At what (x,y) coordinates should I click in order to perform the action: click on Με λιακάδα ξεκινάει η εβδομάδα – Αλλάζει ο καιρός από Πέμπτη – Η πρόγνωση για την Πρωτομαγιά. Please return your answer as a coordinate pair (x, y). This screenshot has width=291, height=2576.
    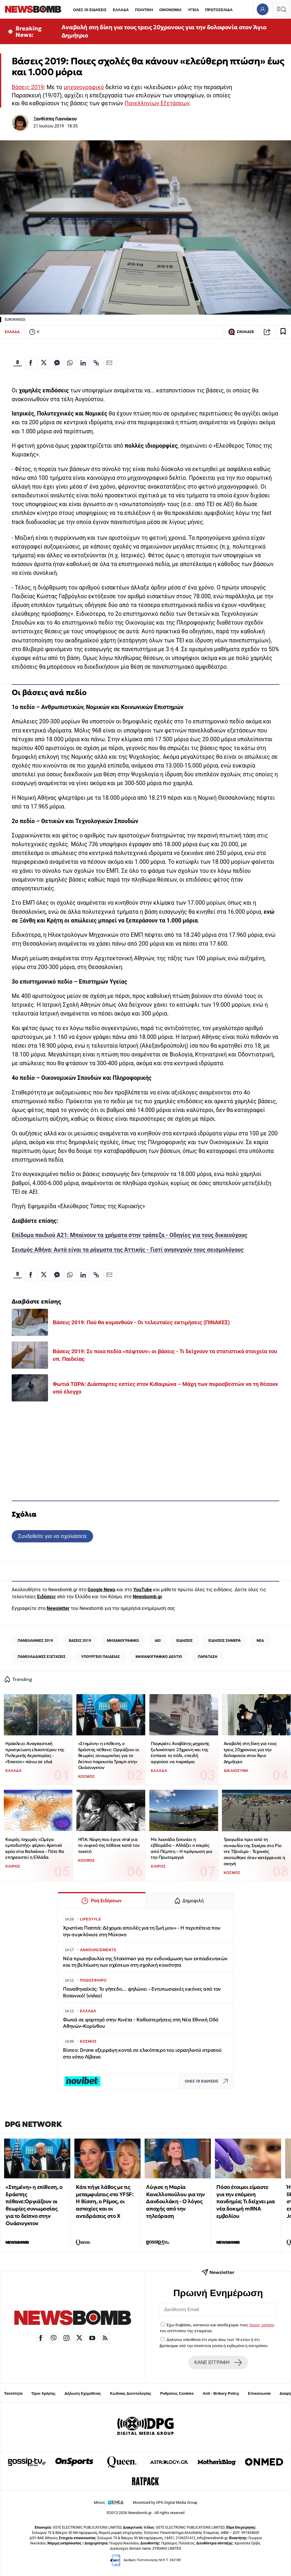
    Looking at the image, I should click on (181, 1848).